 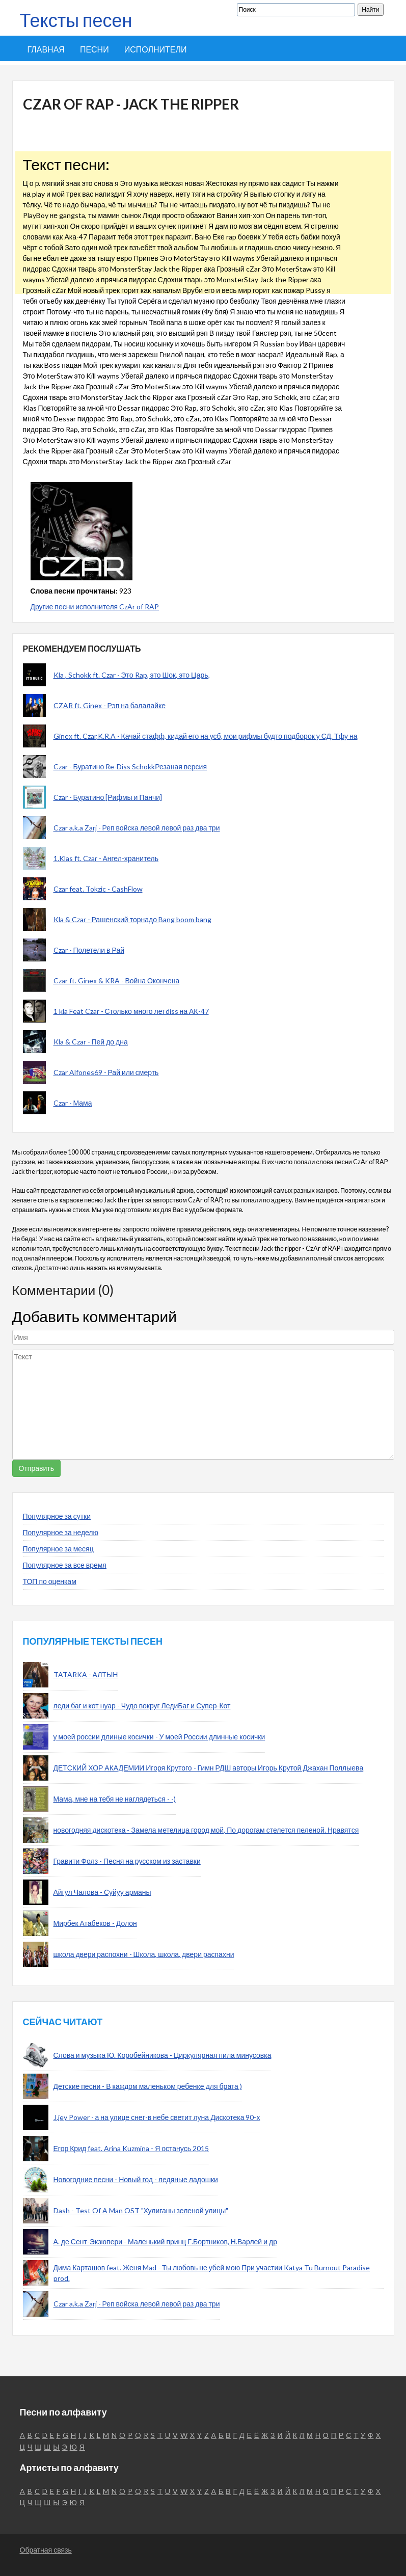 I want to click on Дима Карташов feat. Женя Mad - Ты любовь не убей мою При участии Katya Tu Burnout Paradise prod., so click(x=211, y=2273).